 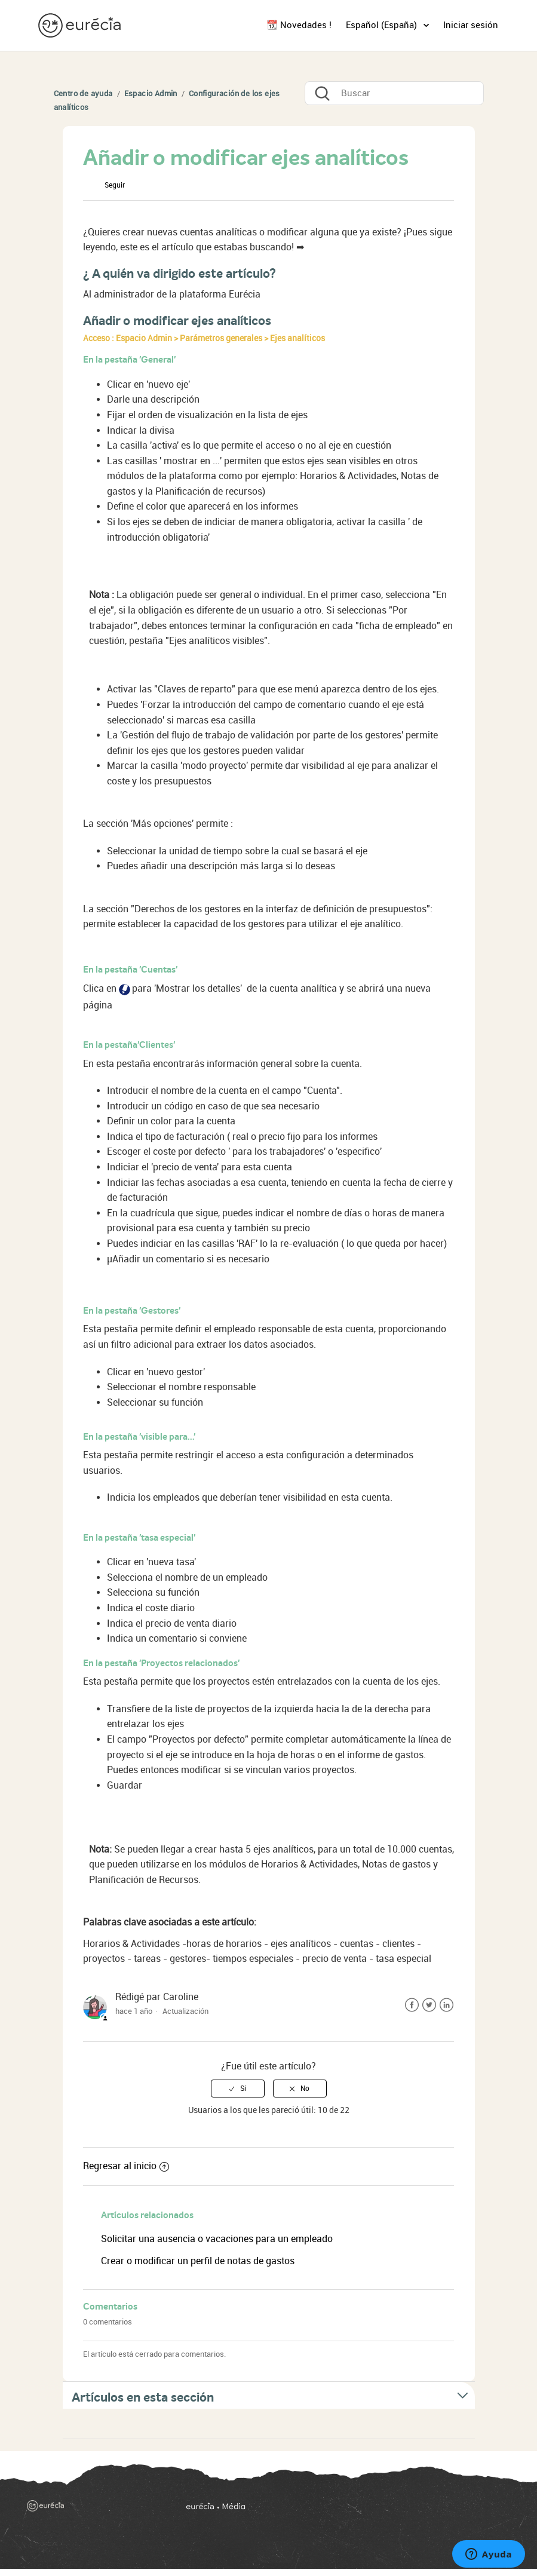 What do you see at coordinates (429, 2005) in the screenshot?
I see `Twitter` at bounding box center [429, 2005].